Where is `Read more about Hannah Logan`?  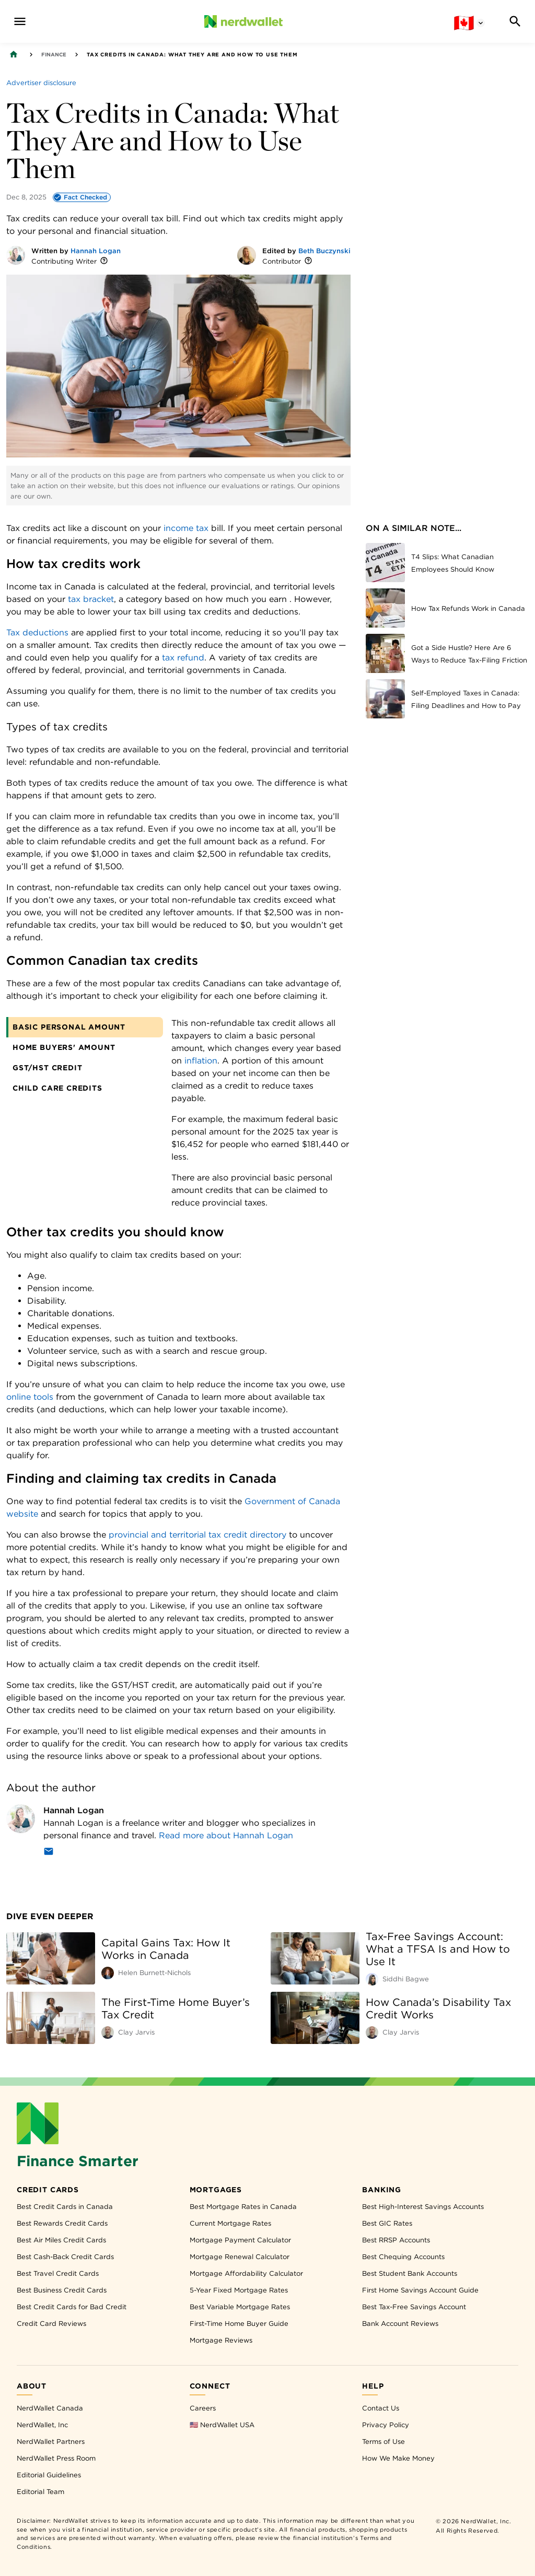
Read more about Hannah Logan is located at coordinates (226, 1835).